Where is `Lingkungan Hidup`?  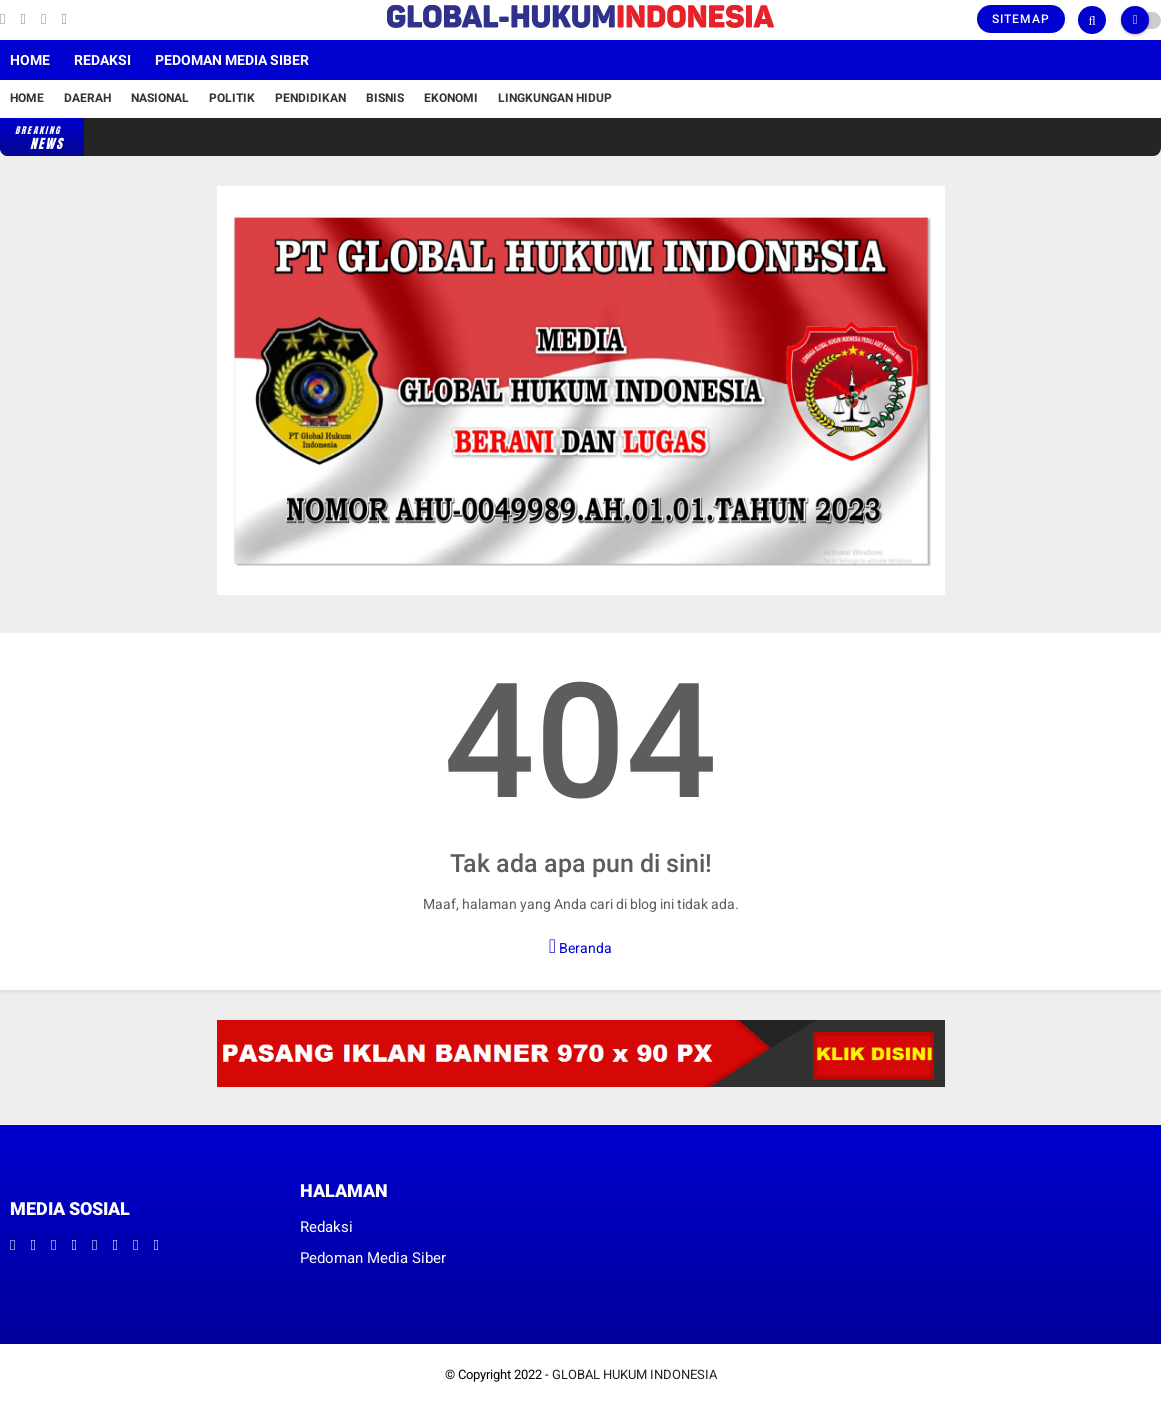 Lingkungan Hidup is located at coordinates (555, 98).